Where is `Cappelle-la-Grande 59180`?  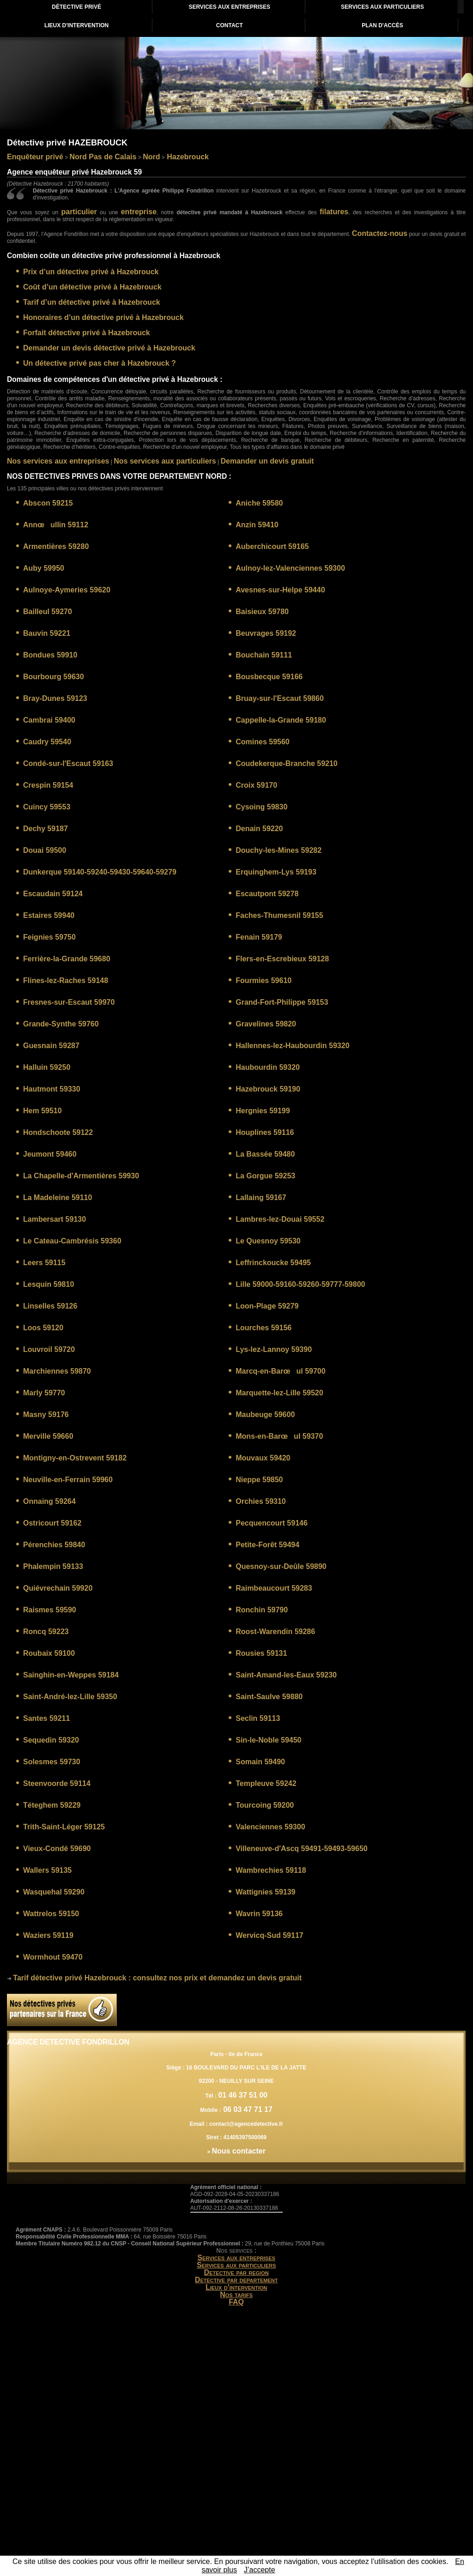 Cappelle-la-Grande 59180 is located at coordinates (281, 720).